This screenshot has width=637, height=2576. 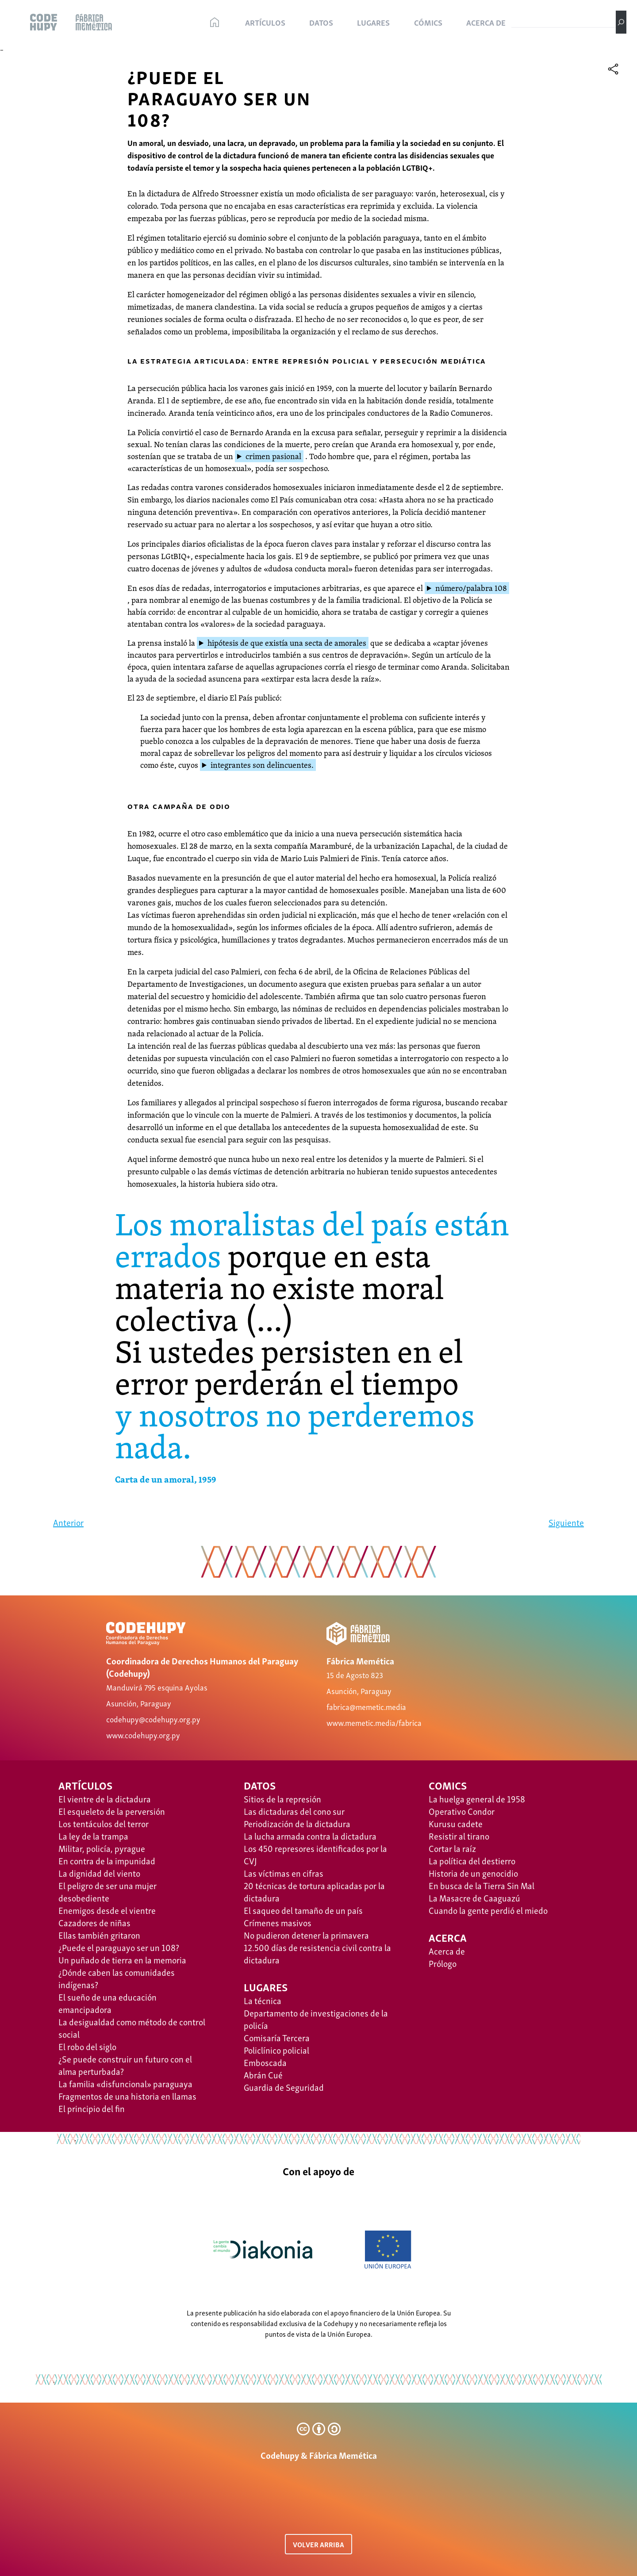 What do you see at coordinates (316, 2018) in the screenshot?
I see `Departamento de investigaciones de la policía` at bounding box center [316, 2018].